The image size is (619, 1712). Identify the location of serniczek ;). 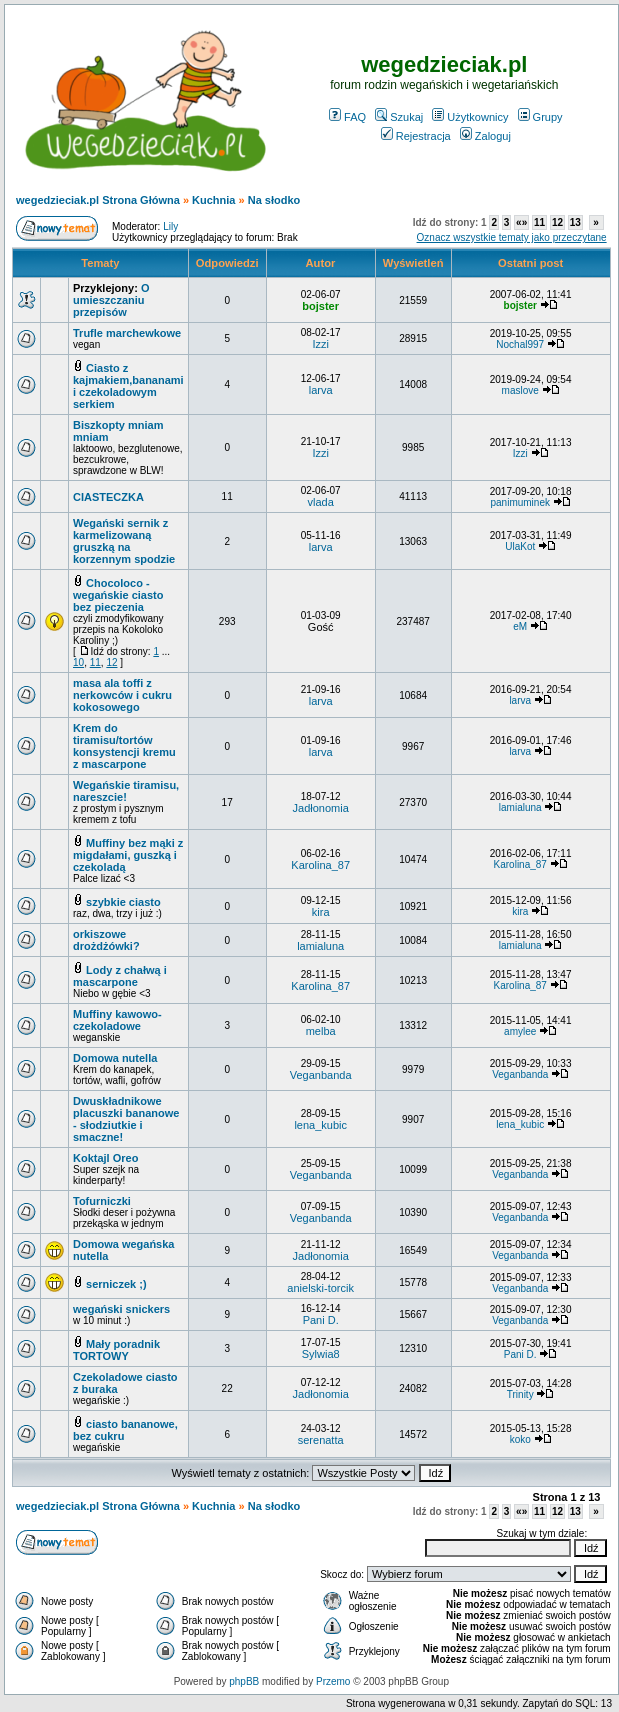
(116, 1284).